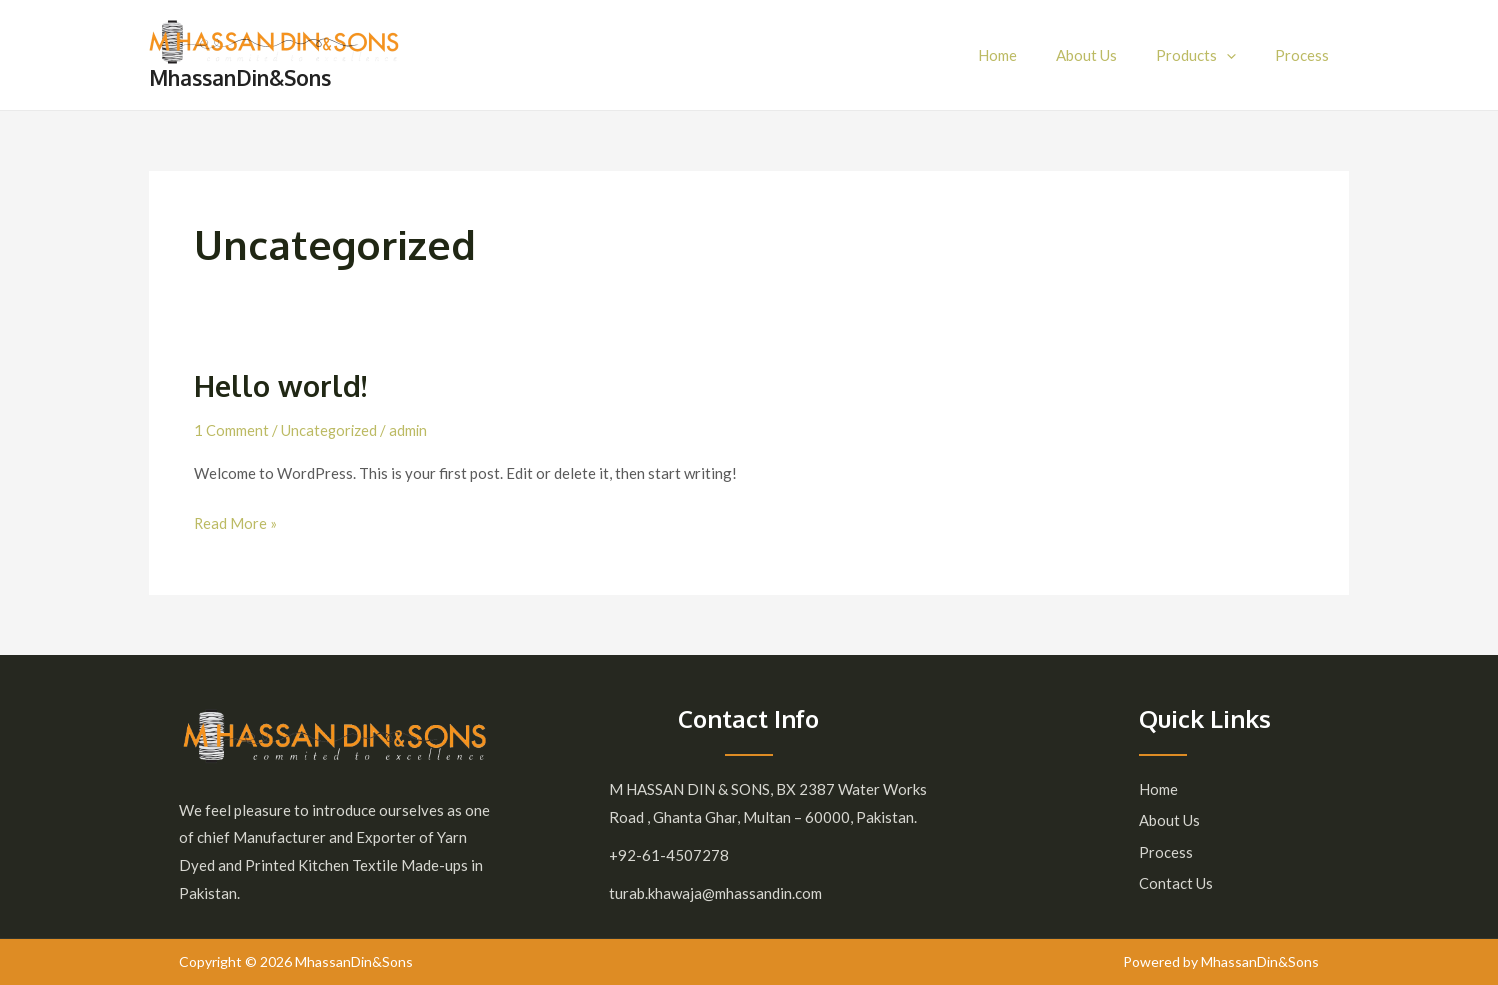 The image size is (1498, 985). What do you see at coordinates (240, 77) in the screenshot?
I see `MhassanDin&Sons` at bounding box center [240, 77].